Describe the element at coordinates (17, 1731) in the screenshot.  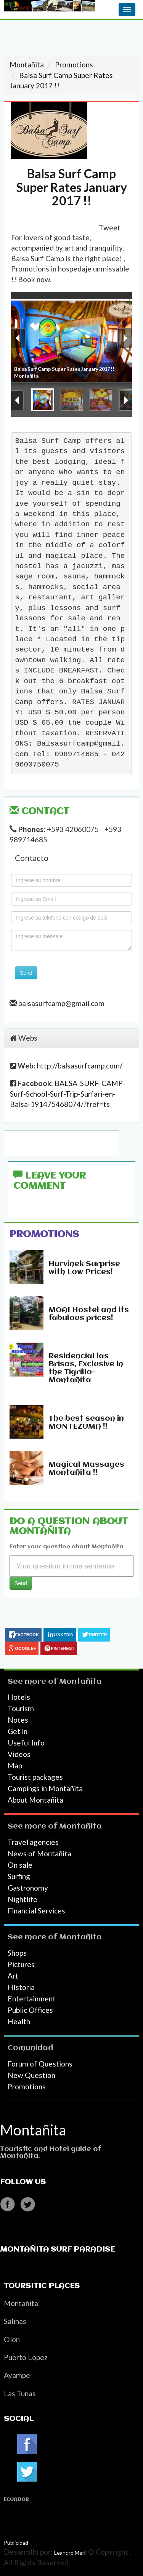
I see `Get in` at that location.